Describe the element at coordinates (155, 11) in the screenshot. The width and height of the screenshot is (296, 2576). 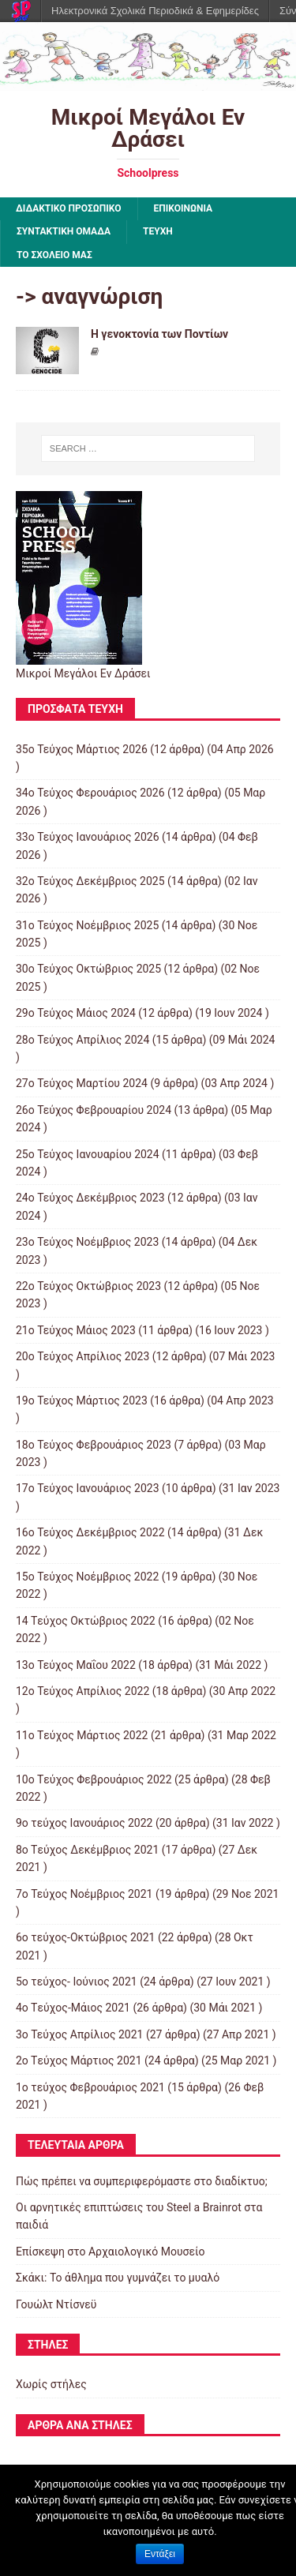
I see `Ηλεκτρονικά Σχολικά Περιοδικά & Εφημερίδες` at that location.